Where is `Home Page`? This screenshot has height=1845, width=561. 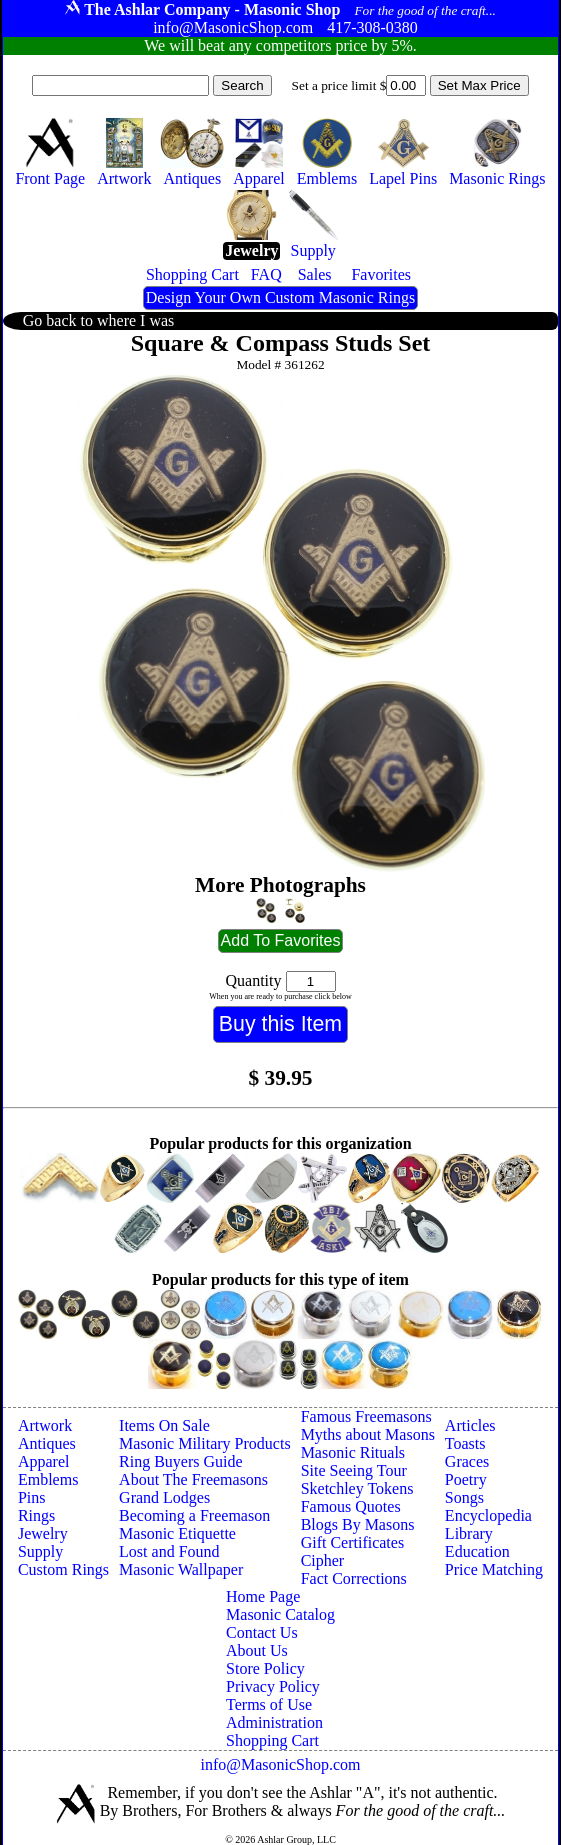
Home Page is located at coordinates (263, 1596).